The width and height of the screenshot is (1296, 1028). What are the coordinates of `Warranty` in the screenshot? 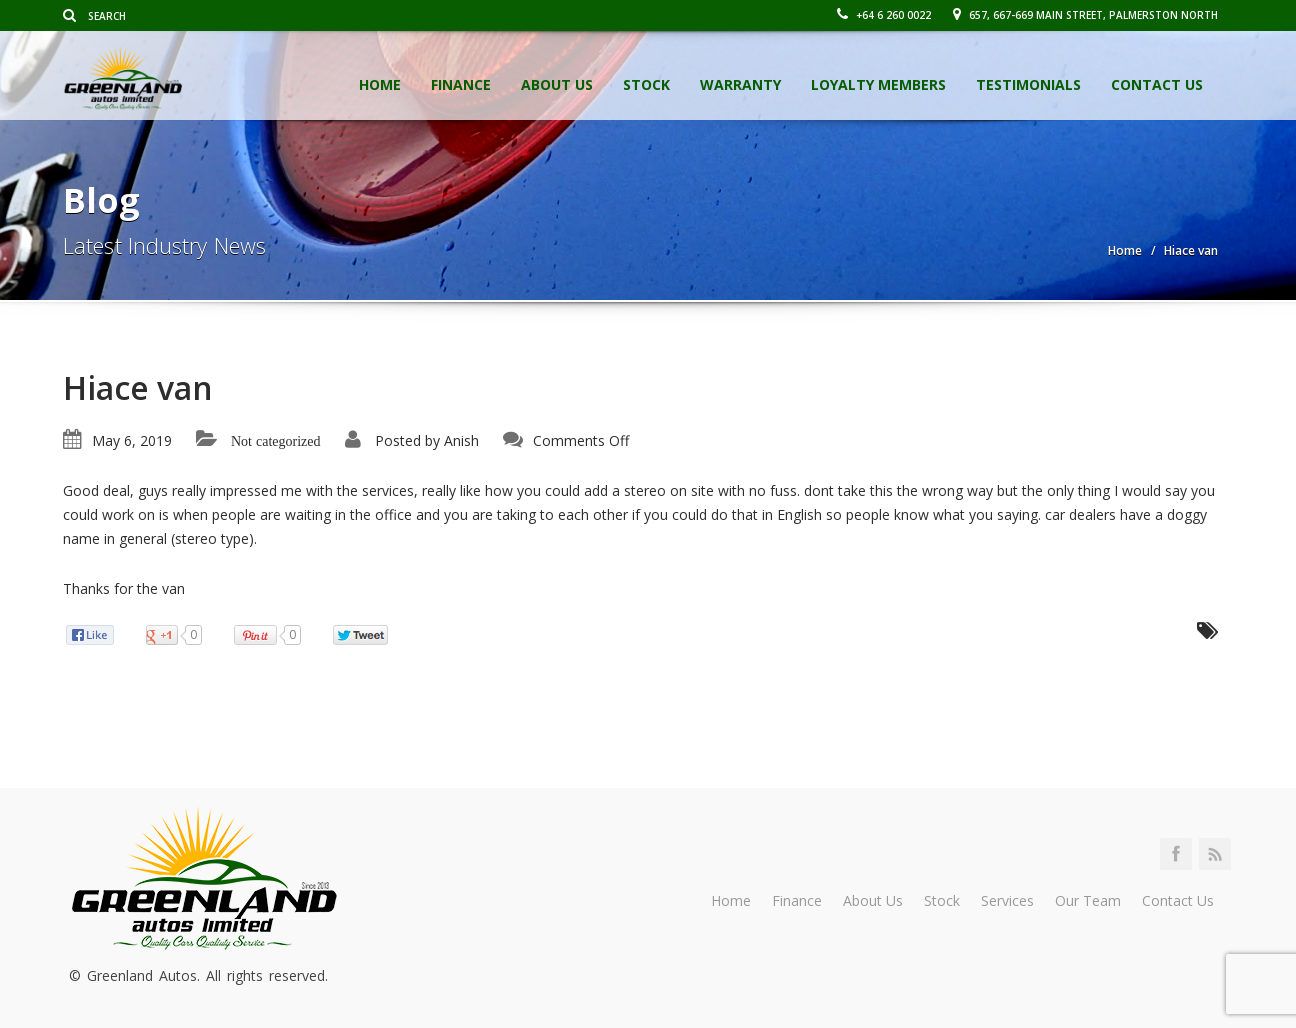 It's located at (740, 84).